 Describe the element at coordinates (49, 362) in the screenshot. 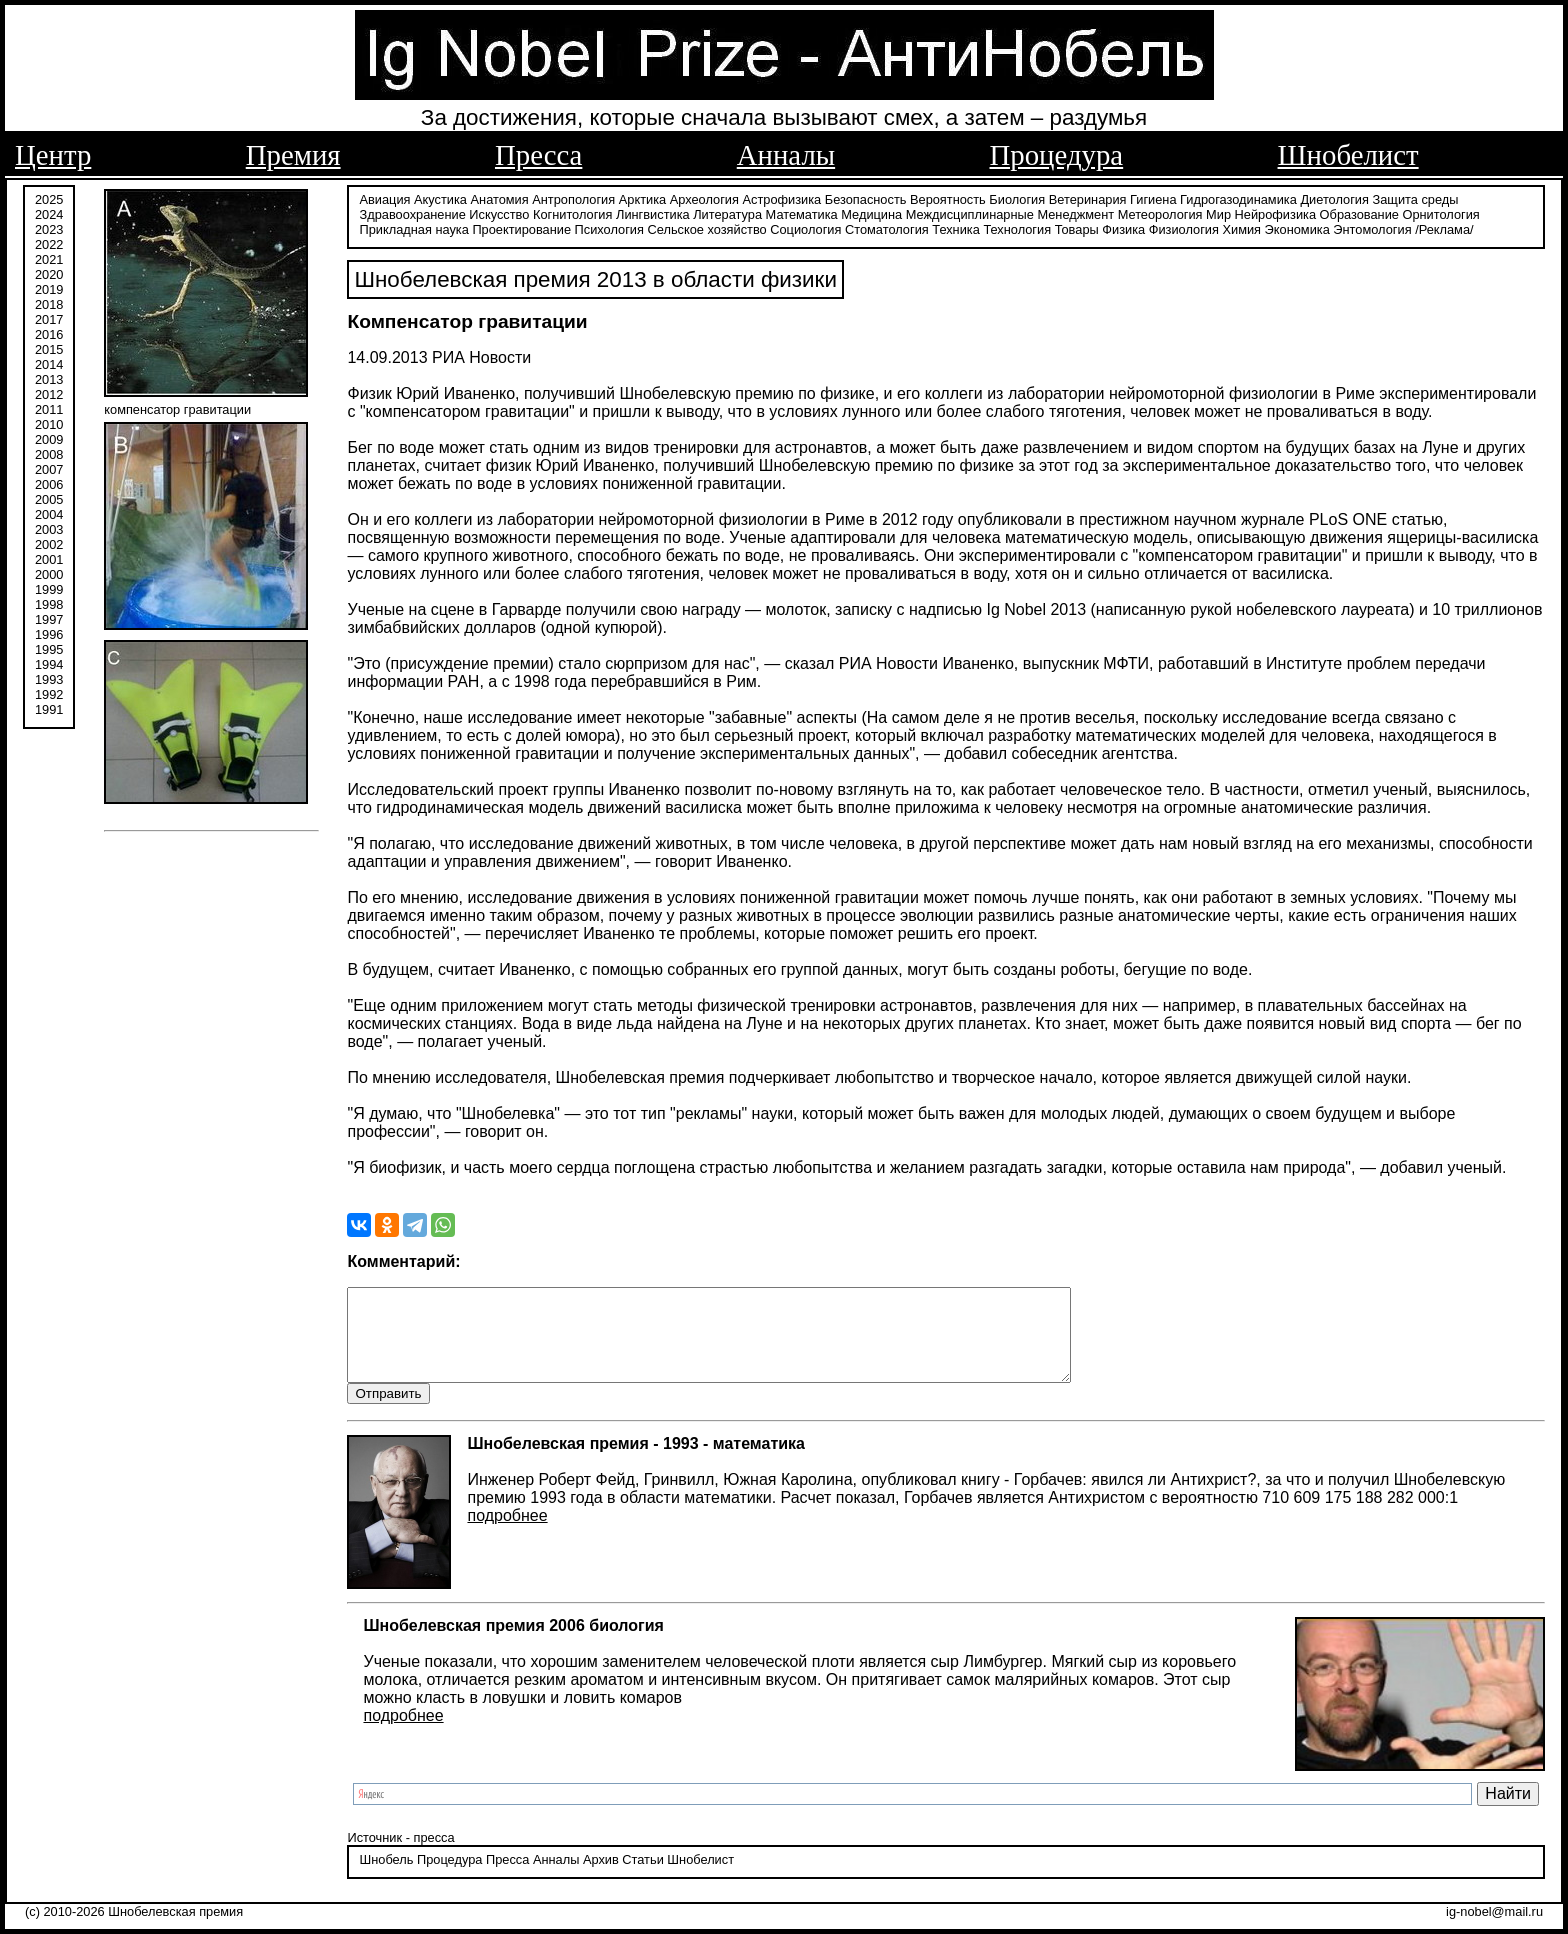

I see `2014` at that location.